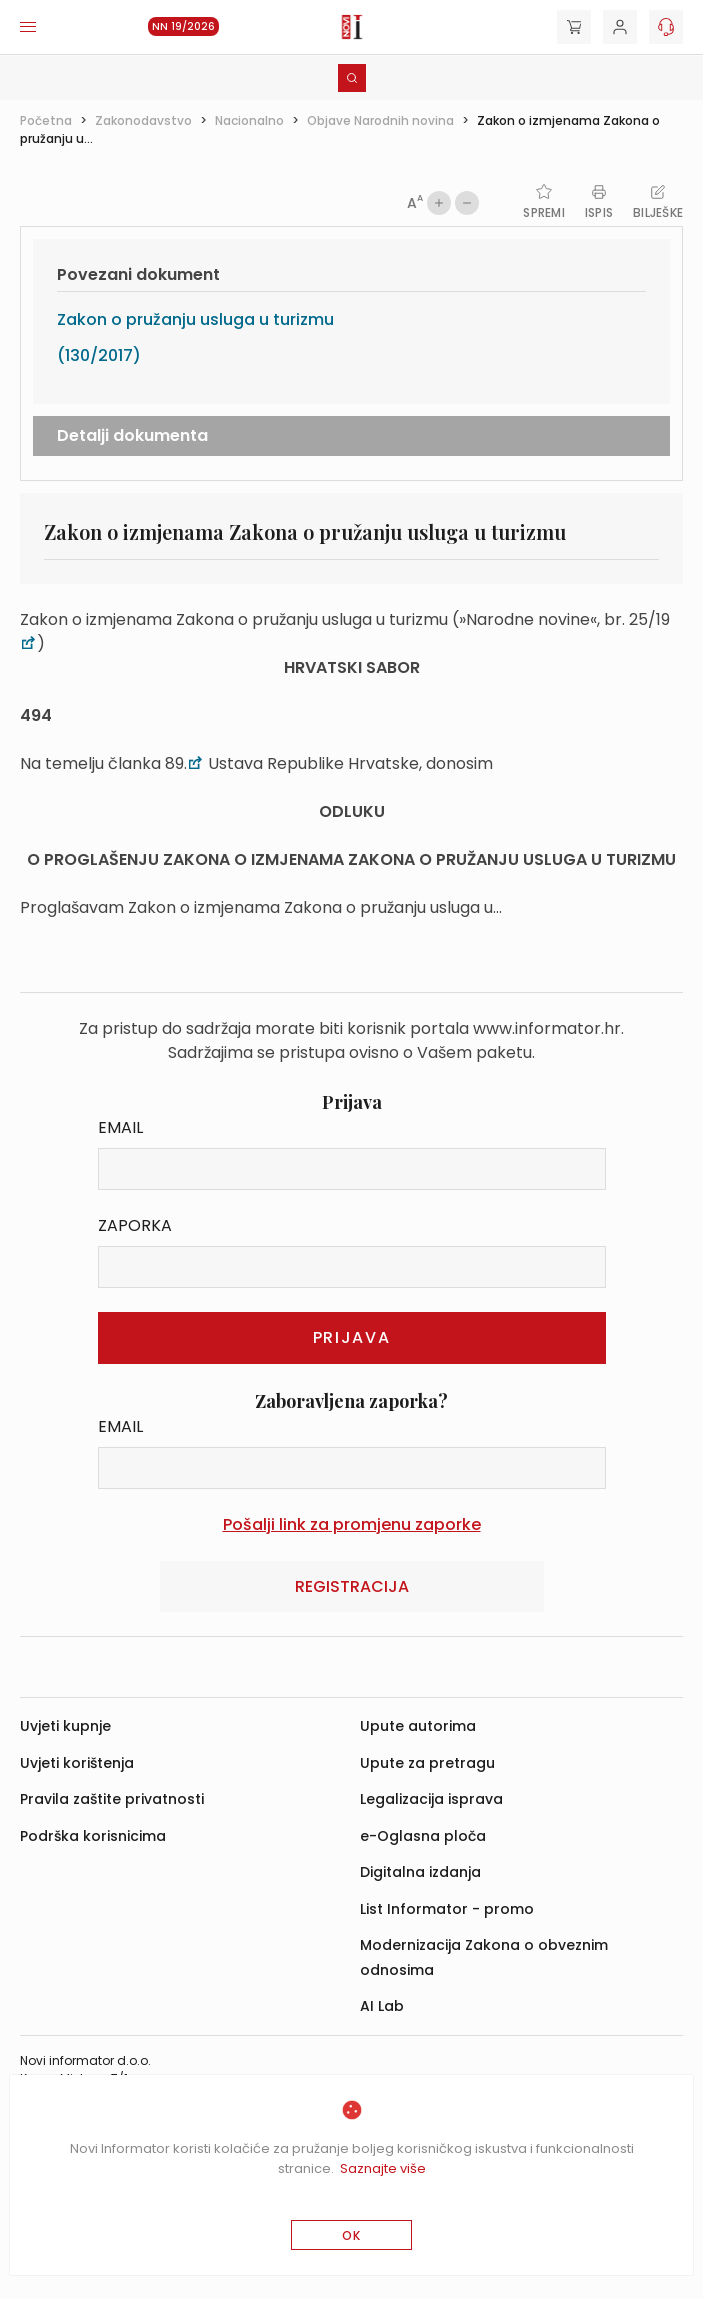 The width and height of the screenshot is (703, 2299). I want to click on Uvjeti korištenja, so click(77, 1763).